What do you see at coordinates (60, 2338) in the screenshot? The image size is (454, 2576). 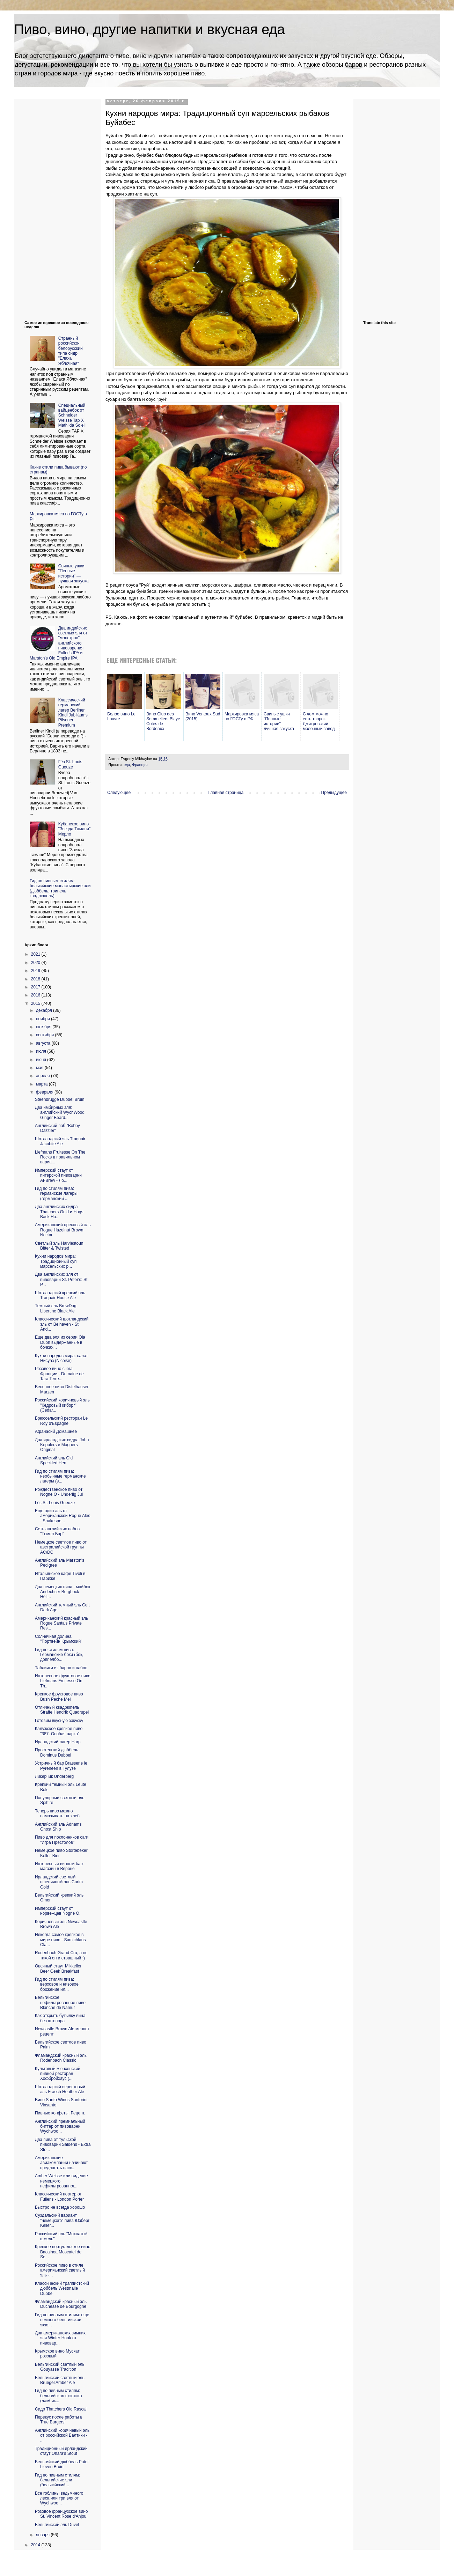 I see `Два американских зимних эля Winter Hook от пивовар...` at bounding box center [60, 2338].